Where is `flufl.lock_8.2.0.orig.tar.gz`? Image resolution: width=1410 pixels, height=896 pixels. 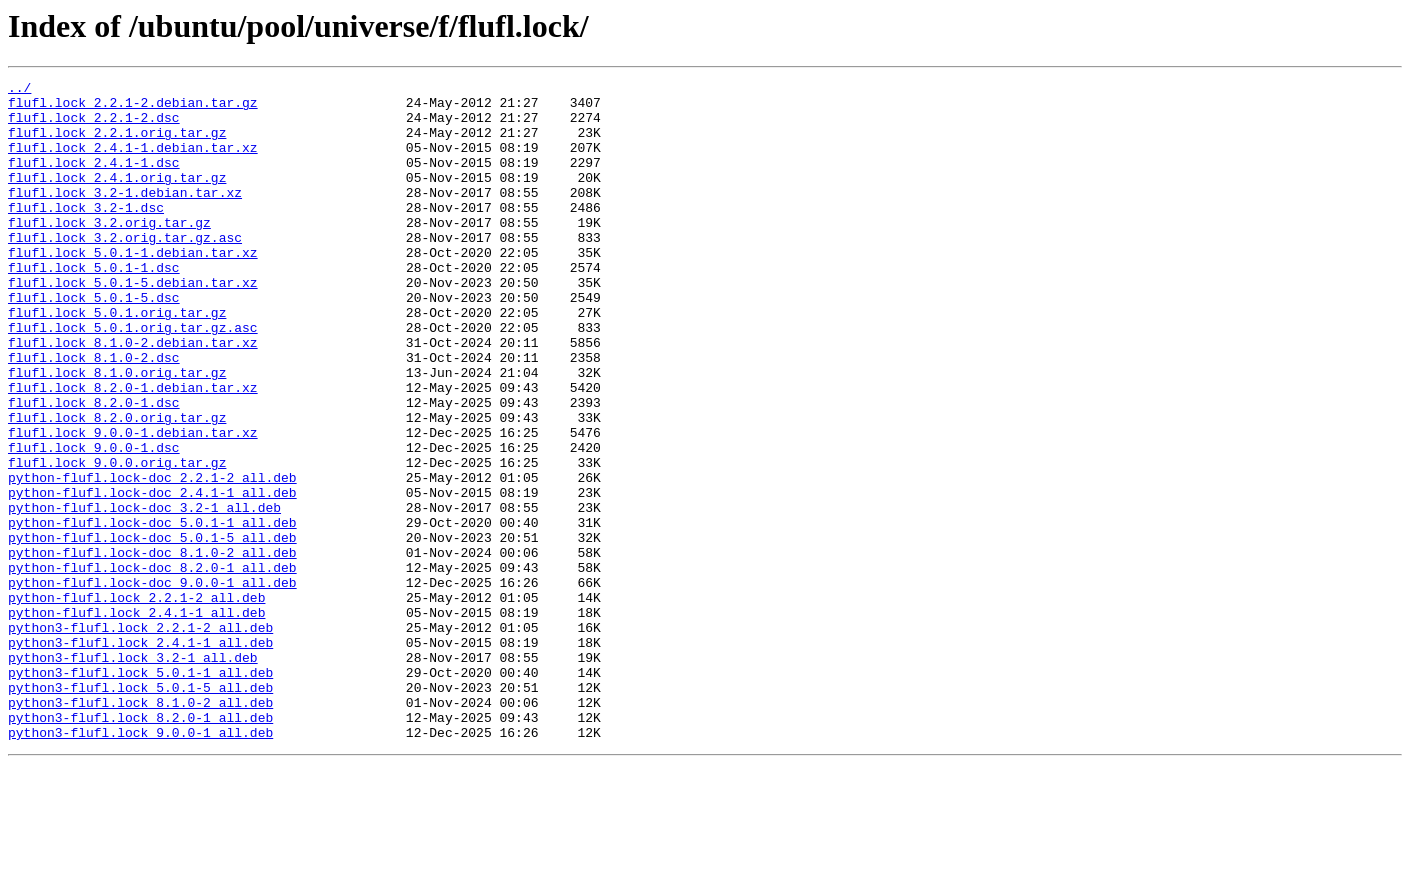
flufl.lock_8.2.0.orig.tar.gz is located at coordinates (117, 486).